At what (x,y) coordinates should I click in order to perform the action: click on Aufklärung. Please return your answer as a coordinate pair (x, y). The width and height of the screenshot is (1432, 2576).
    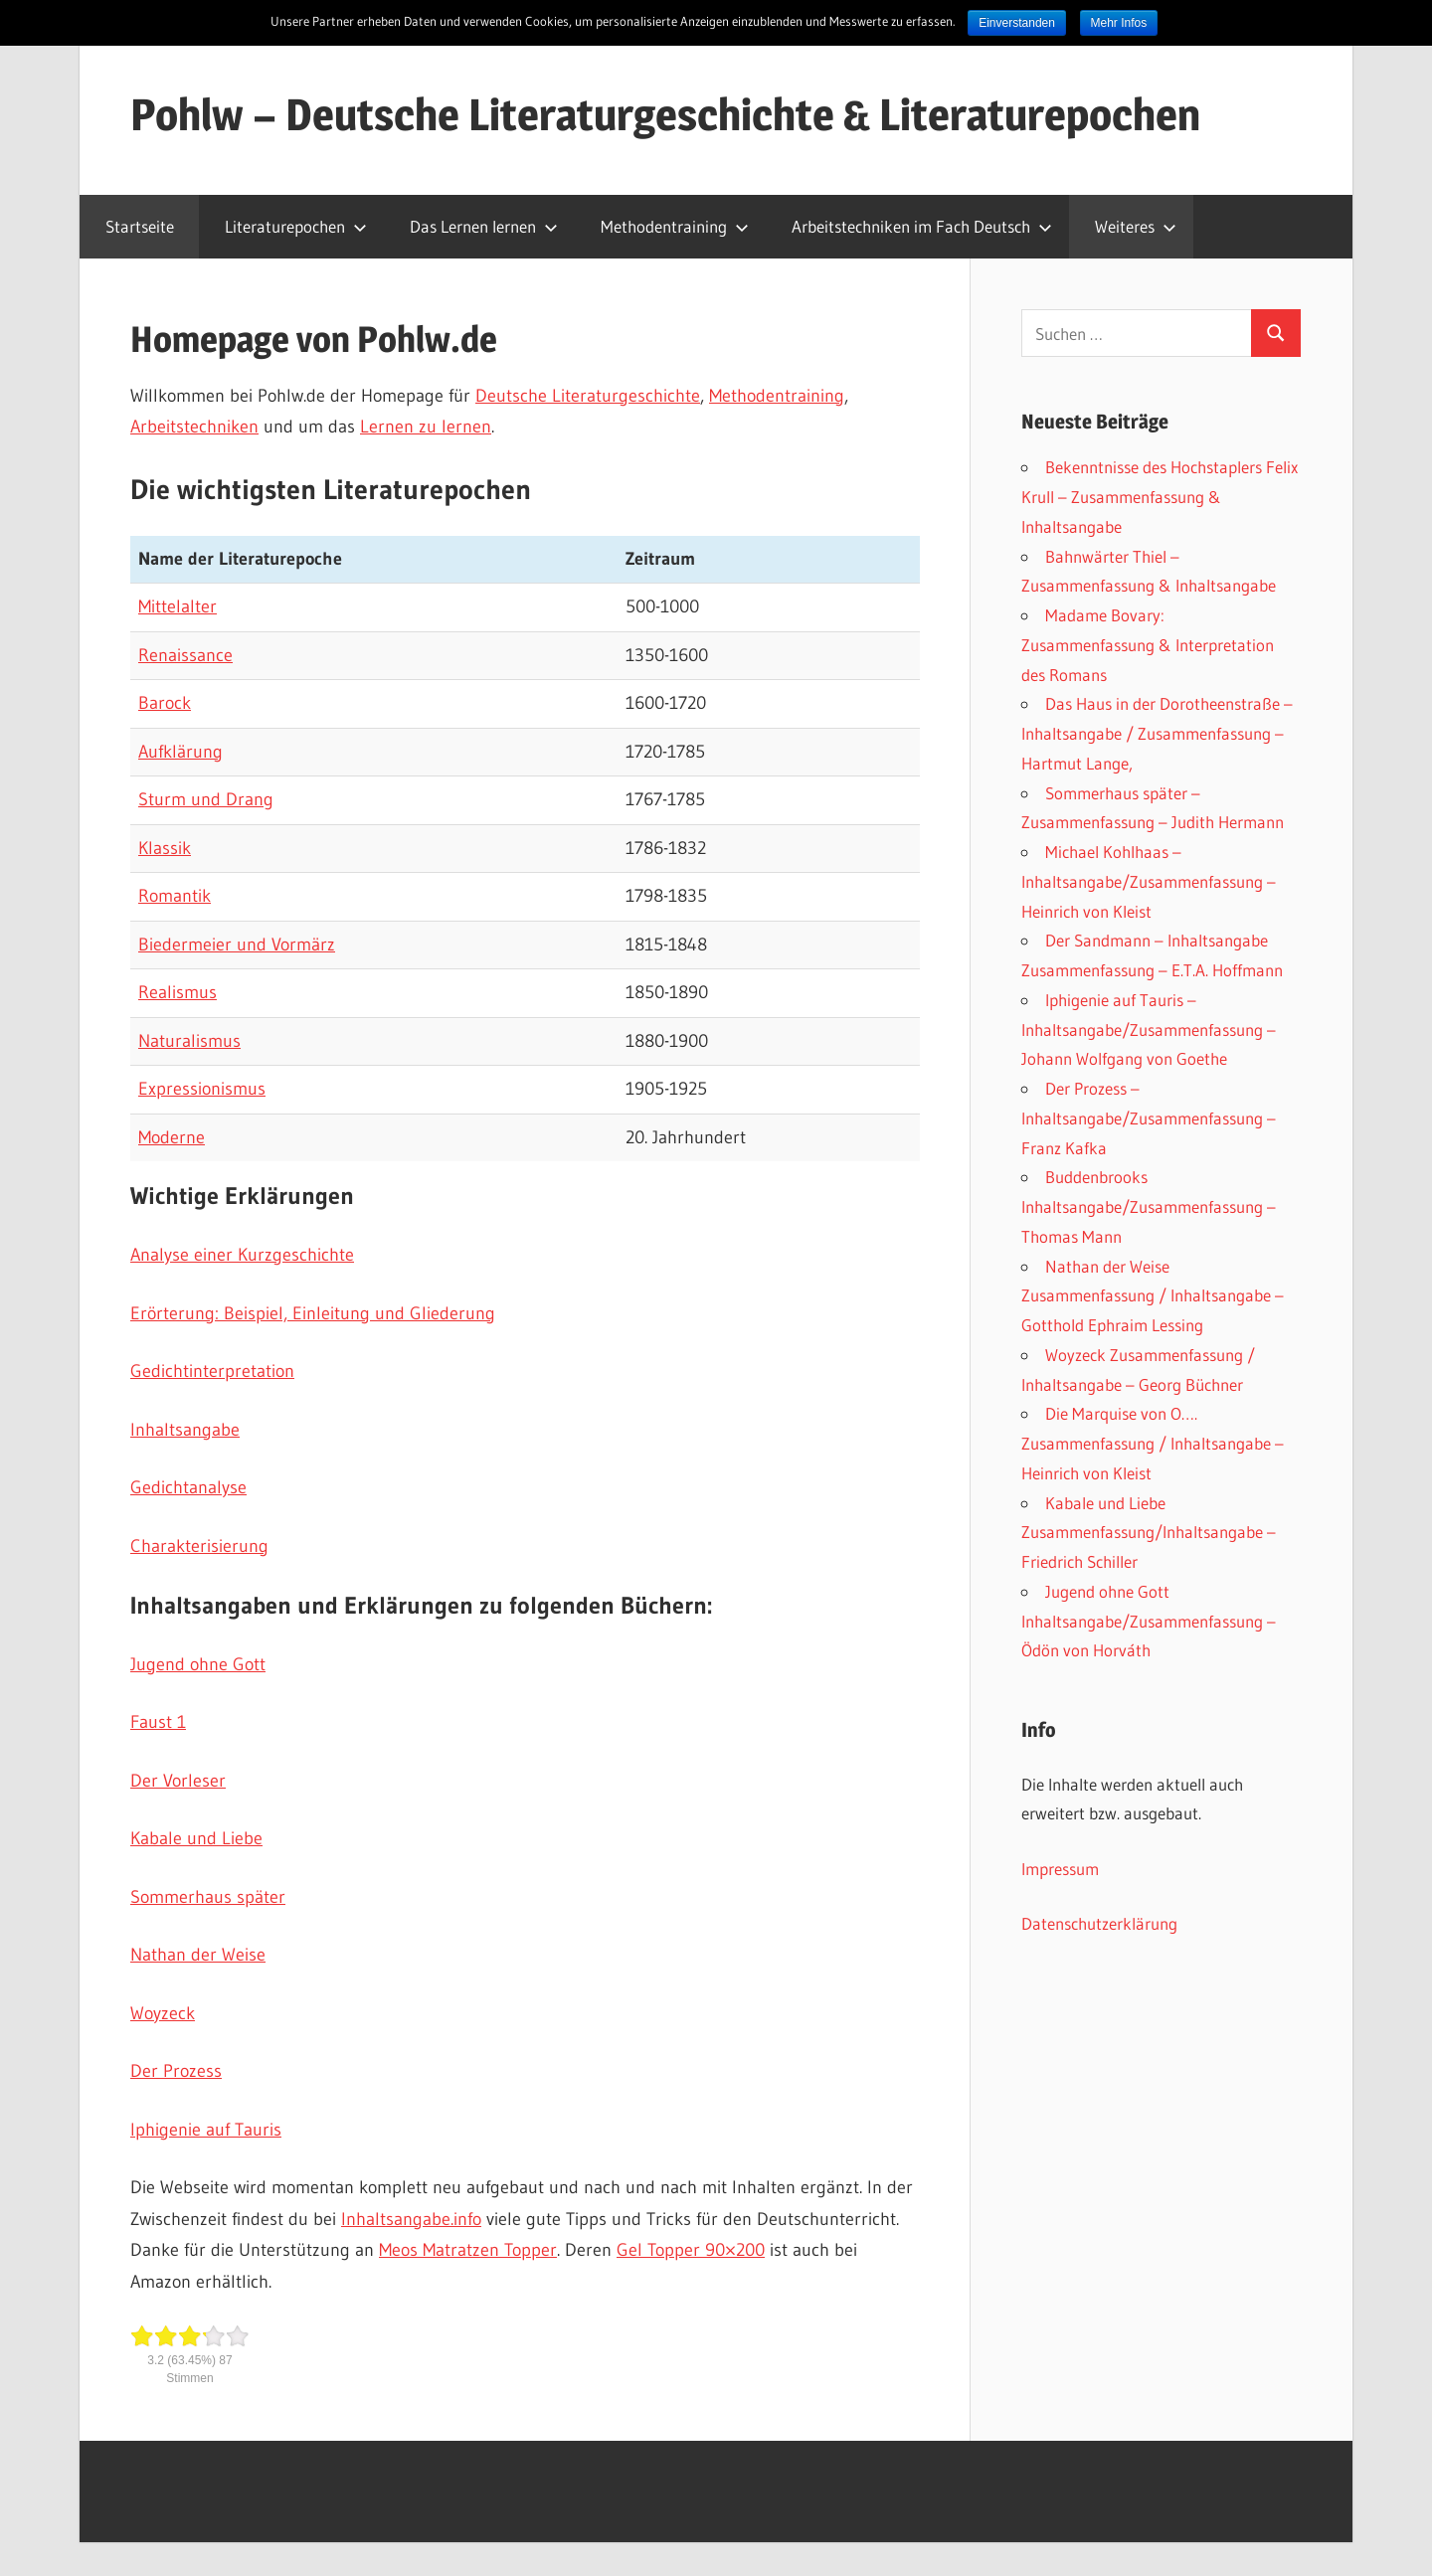
    Looking at the image, I should click on (180, 752).